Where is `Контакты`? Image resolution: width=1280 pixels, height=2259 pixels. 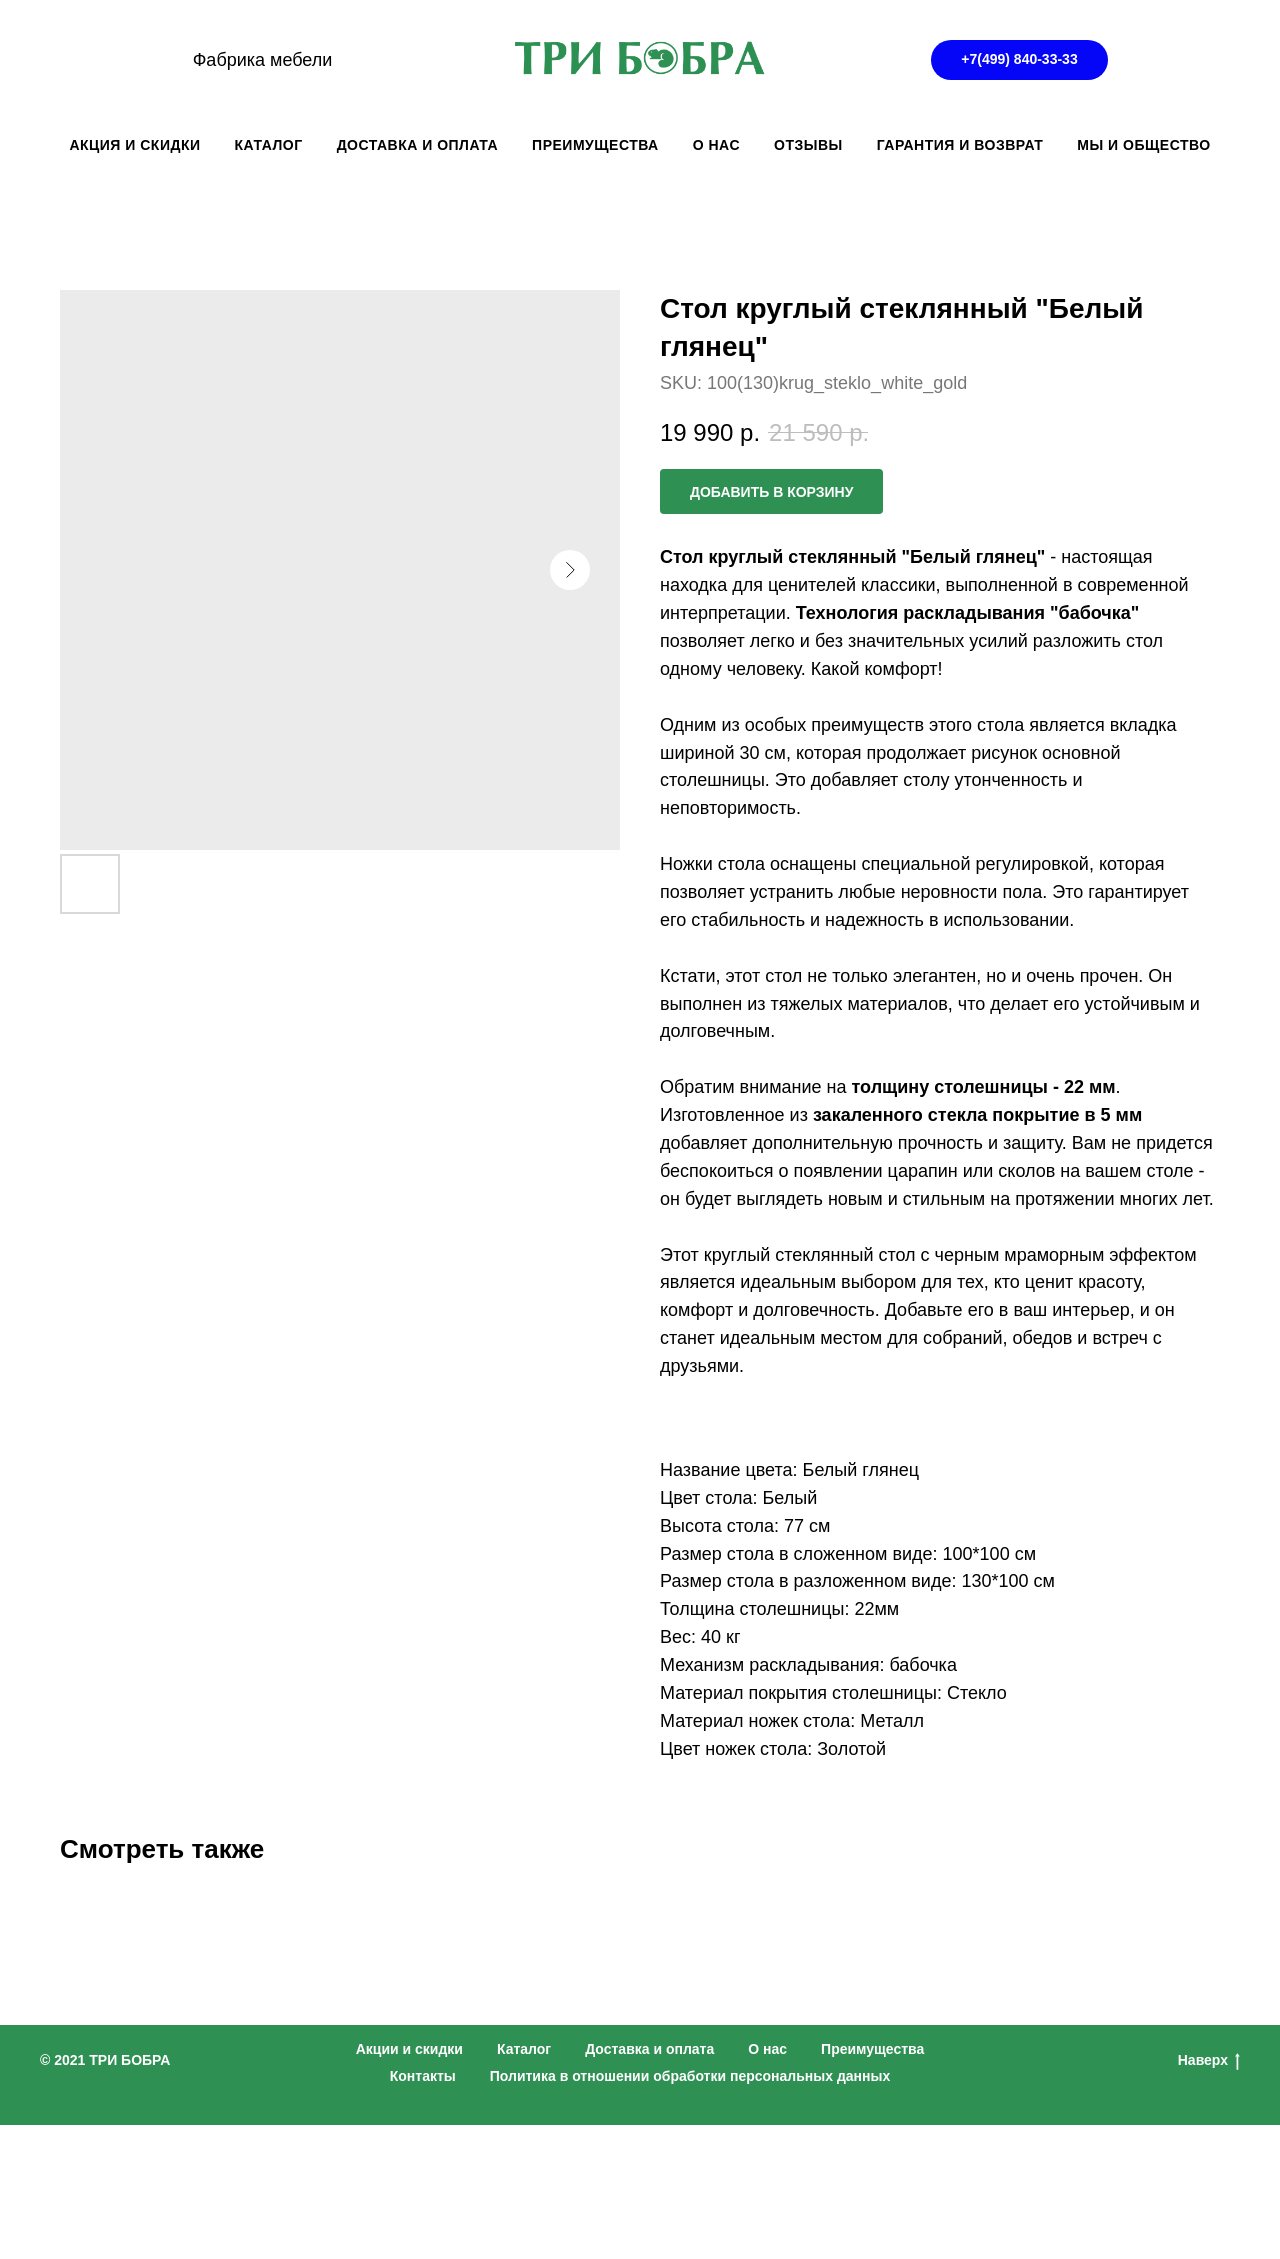 Контакты is located at coordinates (423, 2076).